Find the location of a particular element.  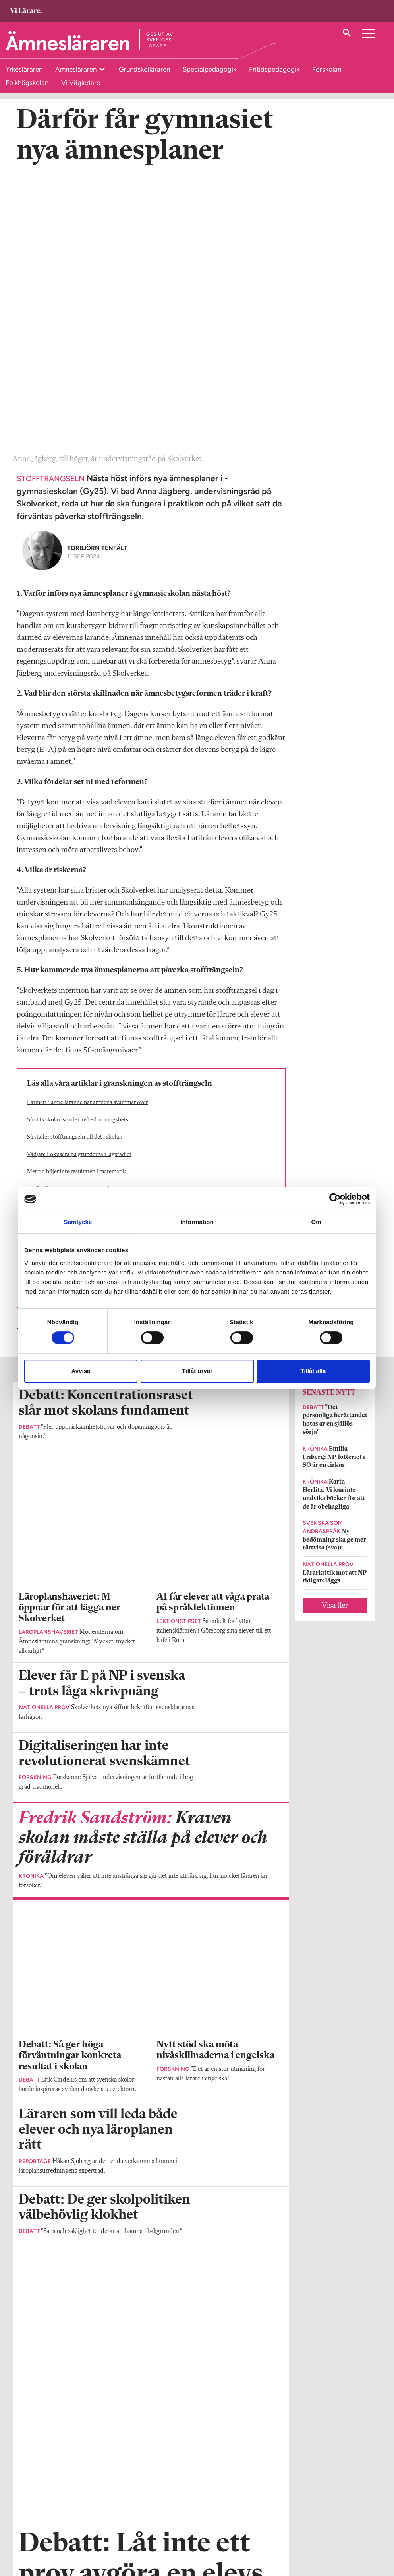

Debatt: Stoffträngseln gör läroplanen till en rättsosäker bluff is located at coordinates (101, 1025).